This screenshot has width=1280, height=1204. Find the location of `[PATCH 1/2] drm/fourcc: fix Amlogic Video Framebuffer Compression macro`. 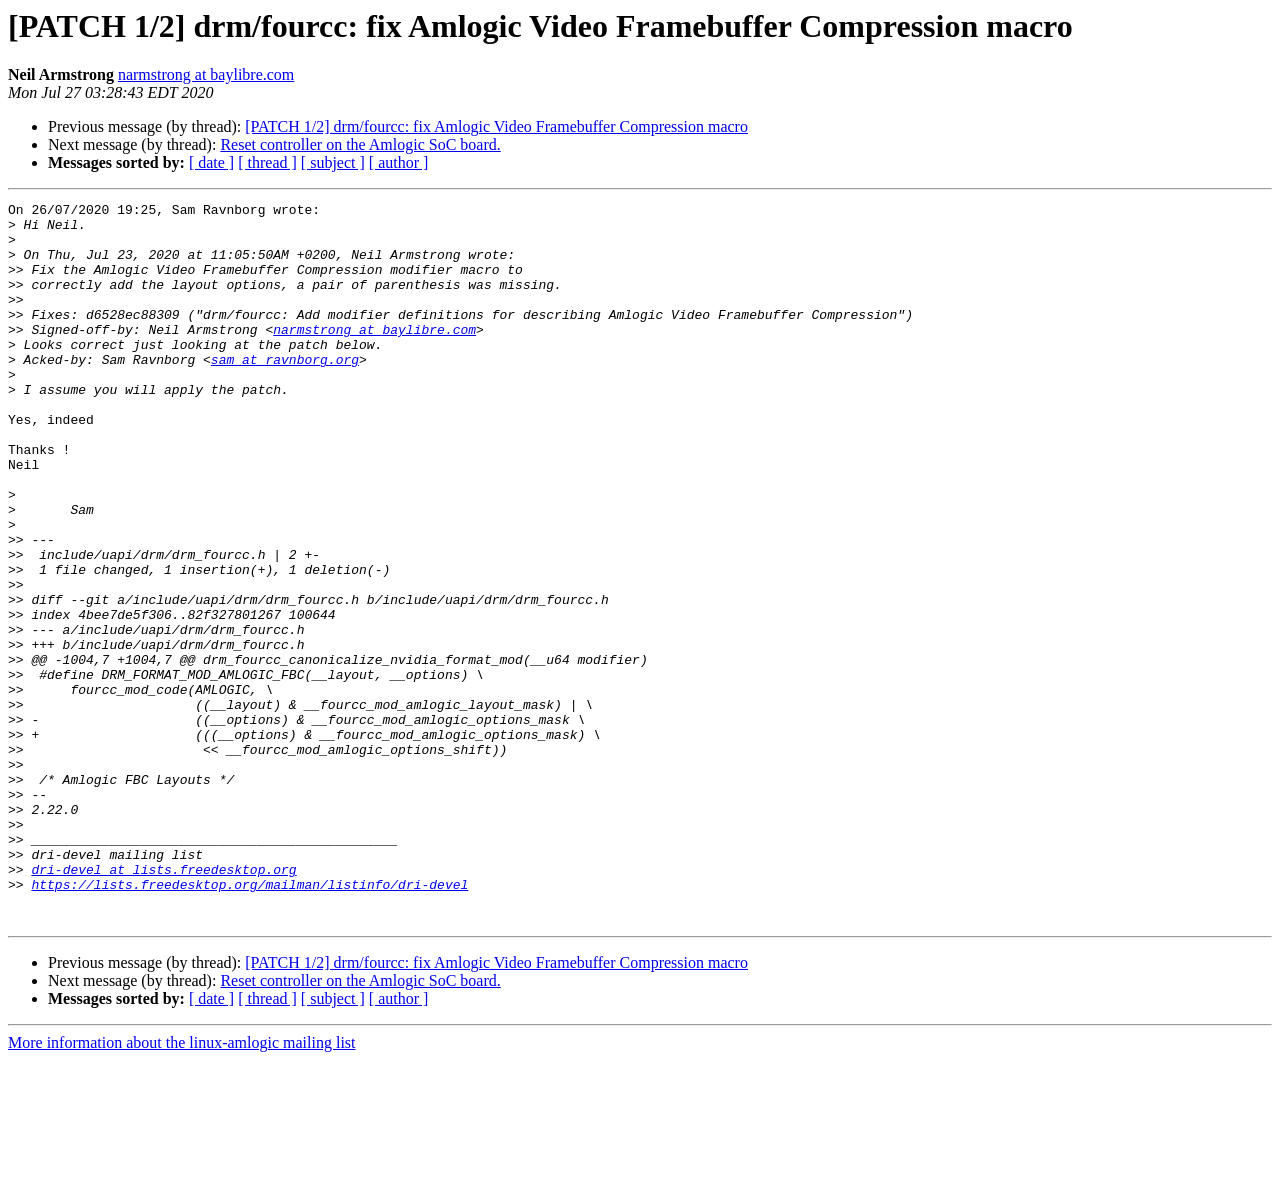

[PATCH 1/2] drm/fourcc: fix Amlogic Video Framebuffer Compression macro is located at coordinates (496, 126).